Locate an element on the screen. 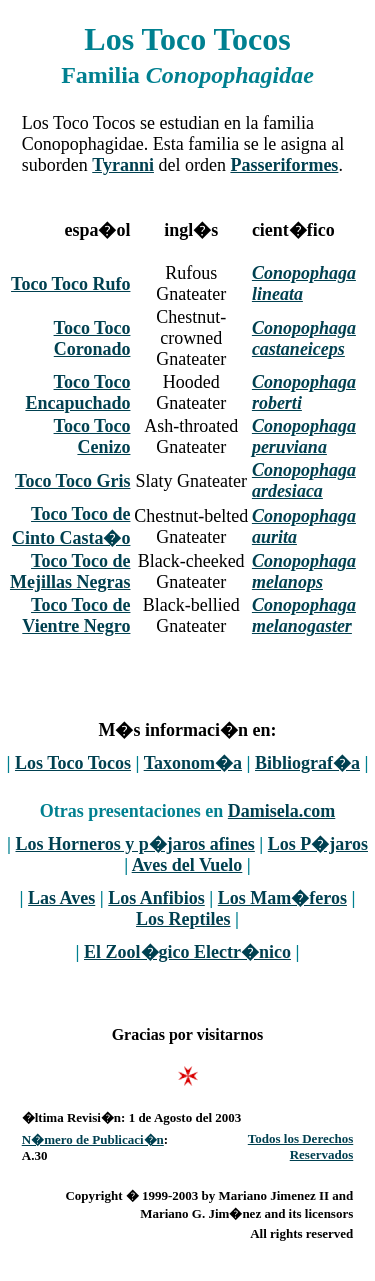 The image size is (375, 1281). Tyranni is located at coordinates (123, 165).